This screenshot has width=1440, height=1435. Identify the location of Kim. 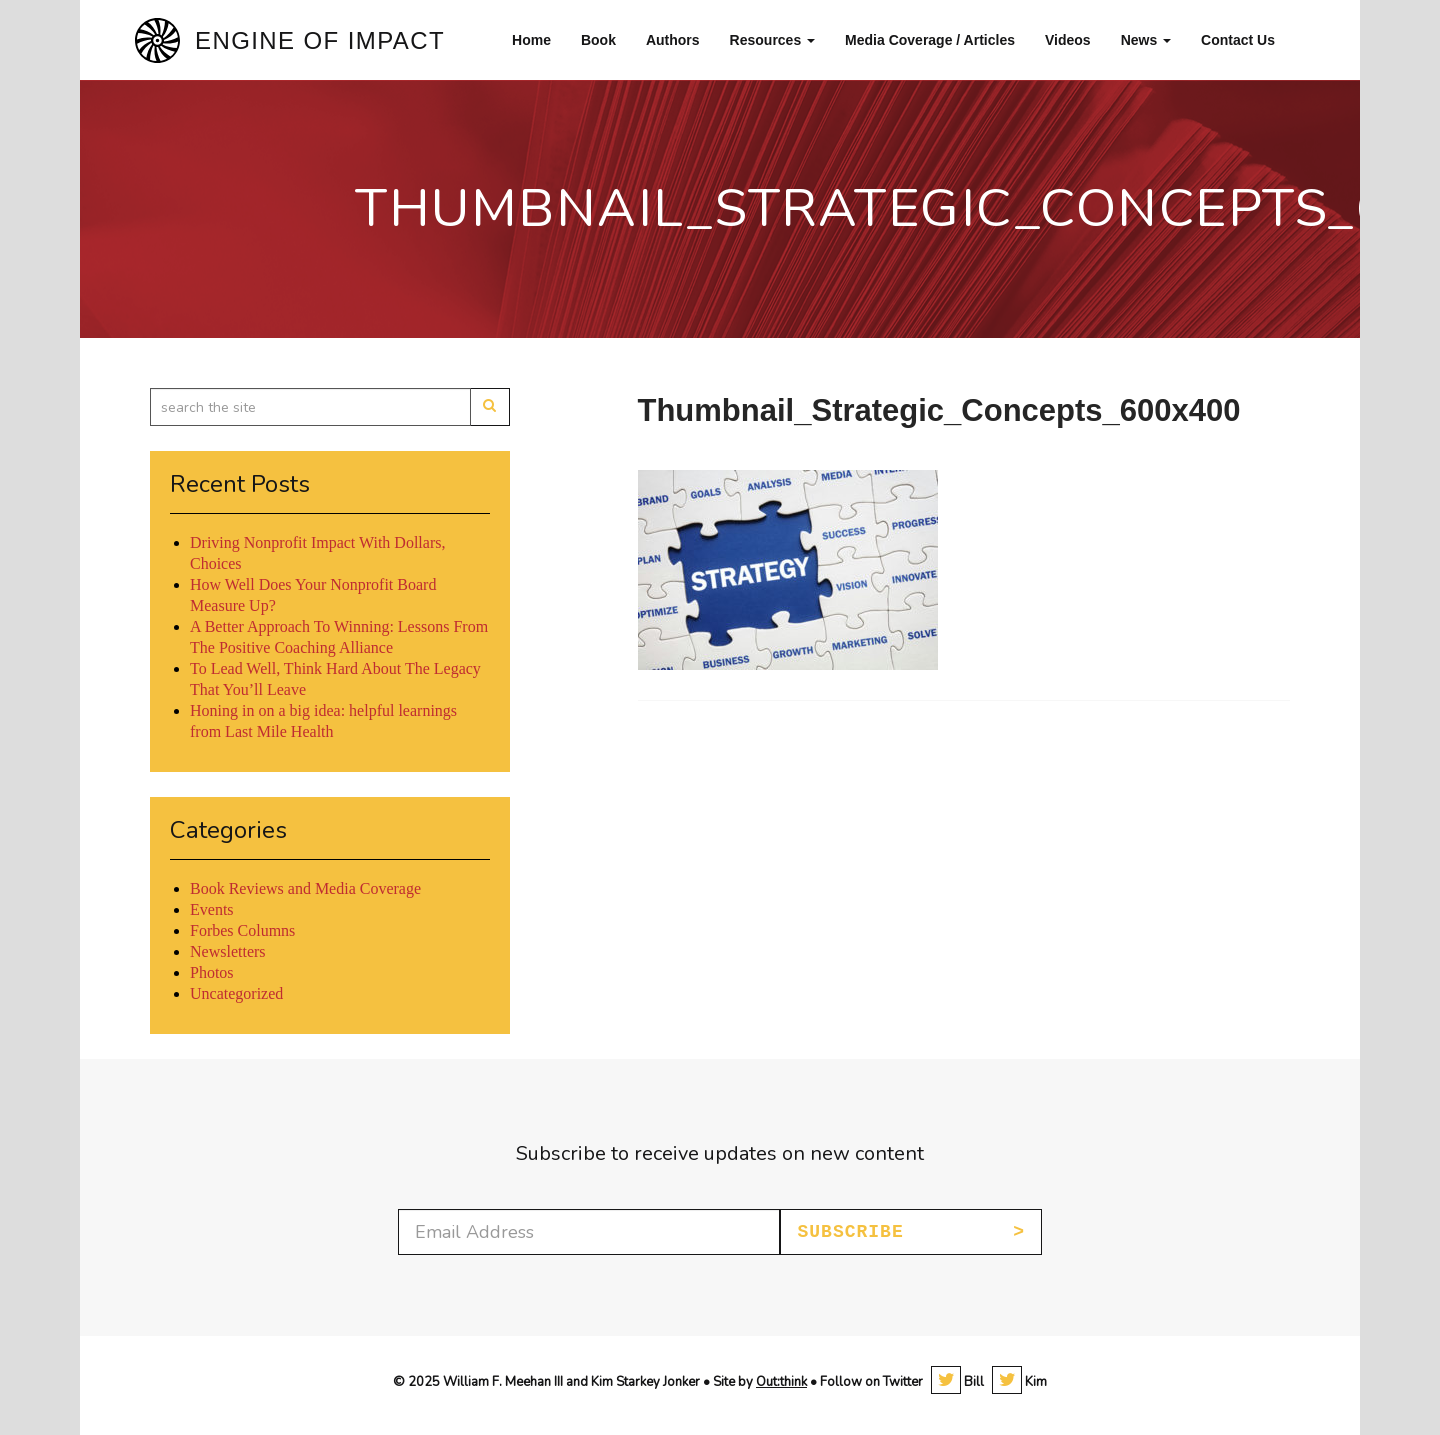
(1019, 1382).